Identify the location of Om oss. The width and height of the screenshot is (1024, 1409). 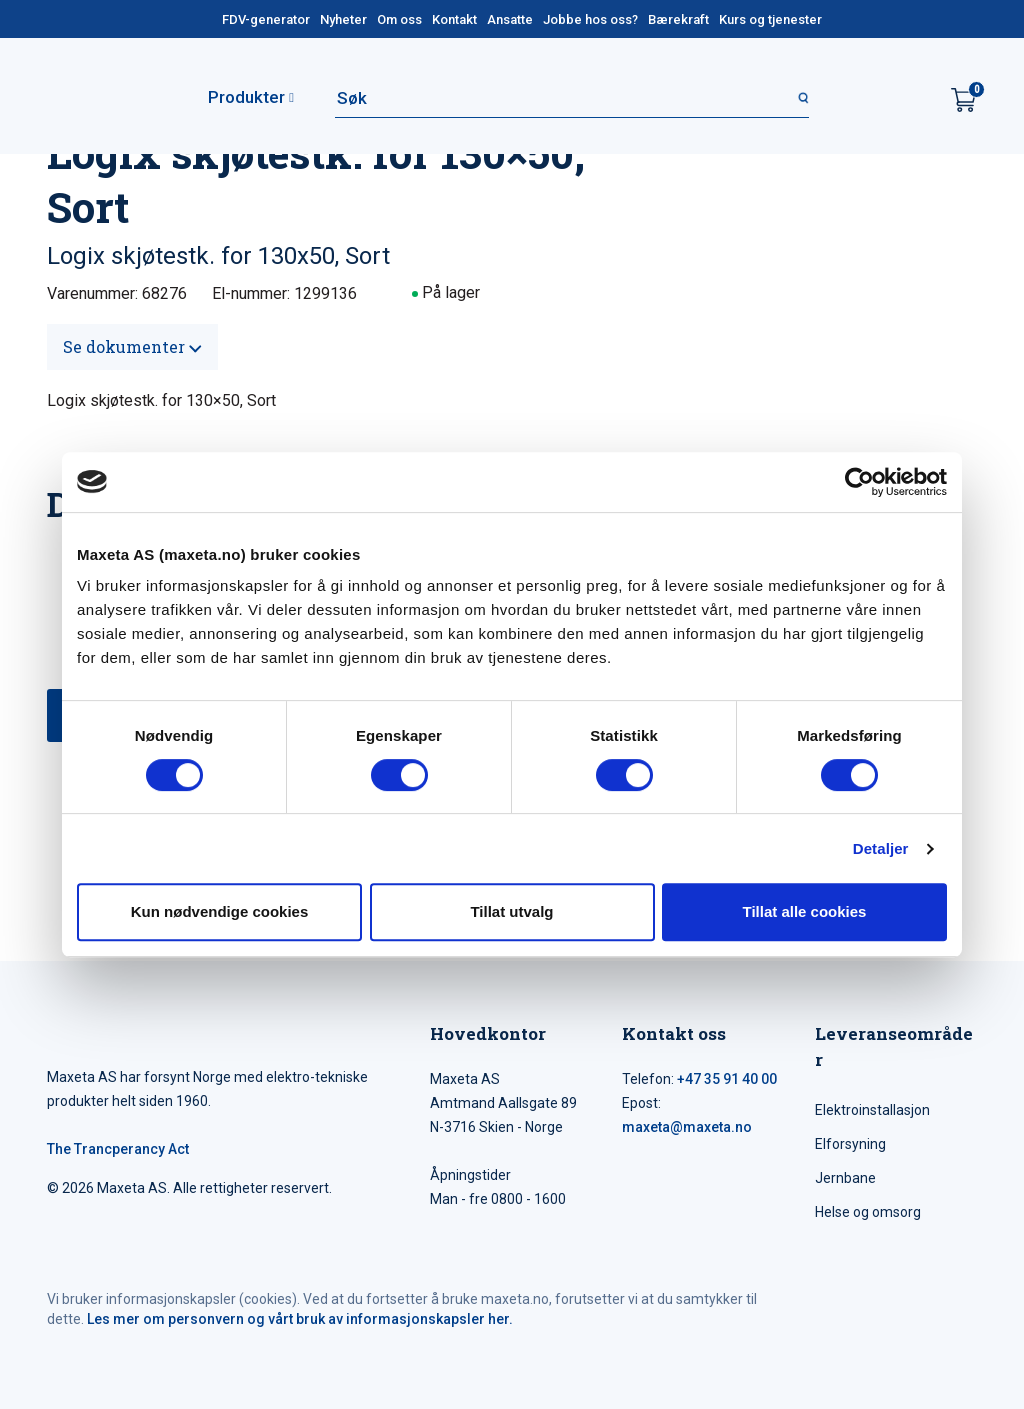
(399, 19).